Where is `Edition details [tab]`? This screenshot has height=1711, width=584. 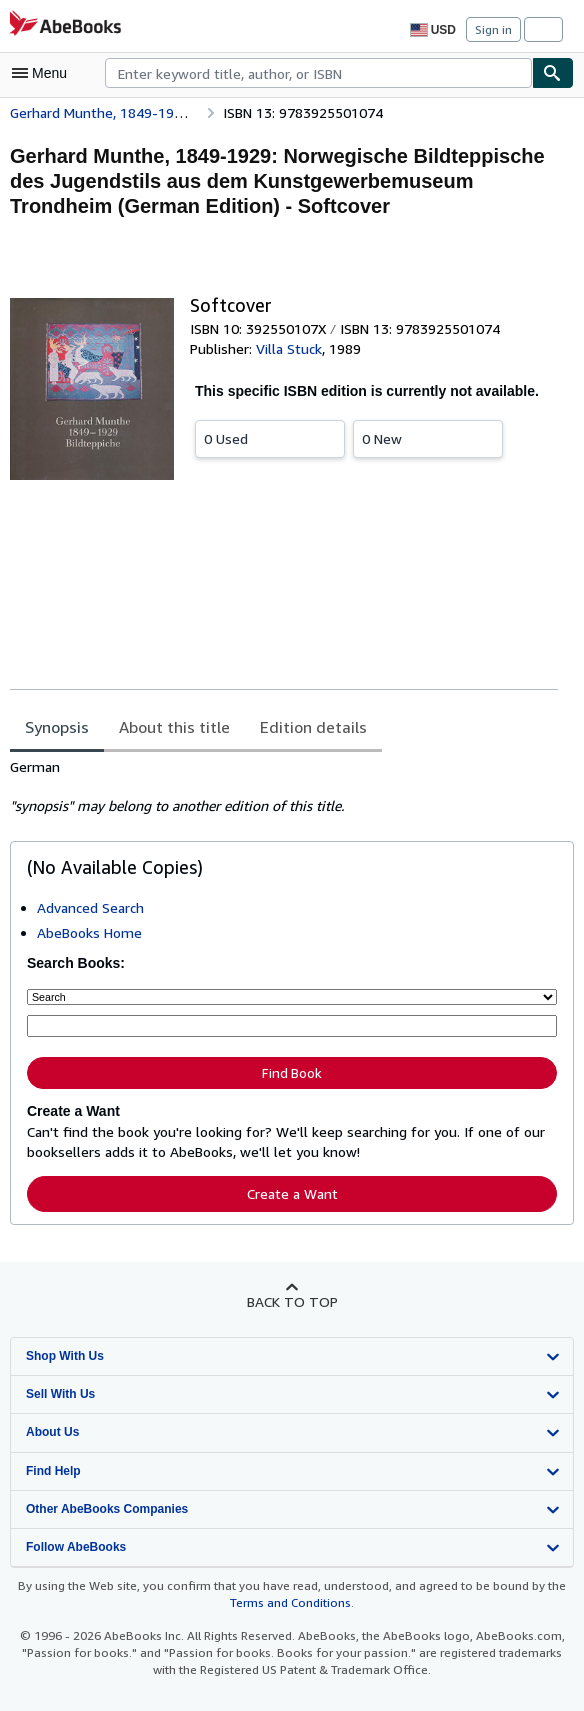
Edition details [tab] is located at coordinates (300, 727).